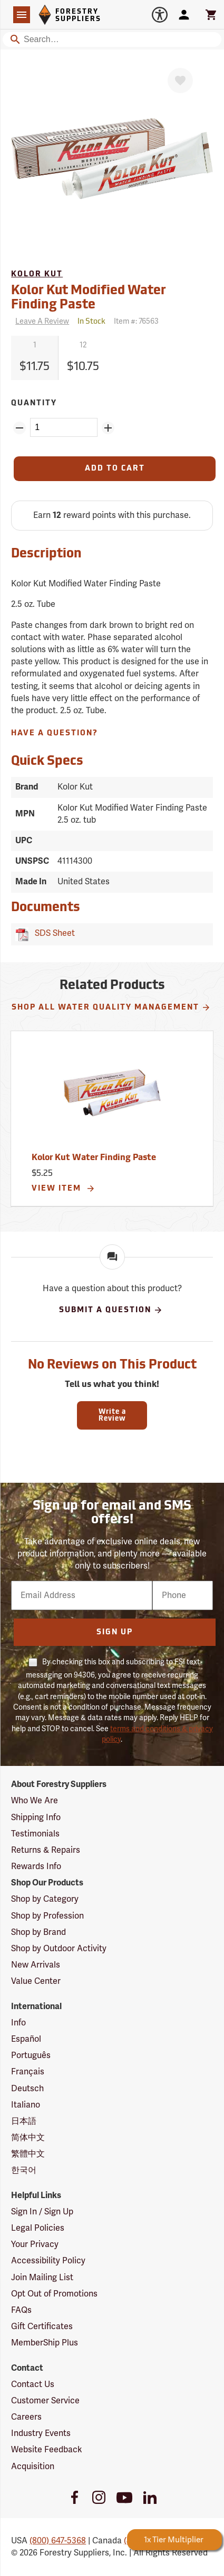 Image resolution: width=224 pixels, height=2576 pixels. I want to click on MemberShip Plus, so click(44, 2343).